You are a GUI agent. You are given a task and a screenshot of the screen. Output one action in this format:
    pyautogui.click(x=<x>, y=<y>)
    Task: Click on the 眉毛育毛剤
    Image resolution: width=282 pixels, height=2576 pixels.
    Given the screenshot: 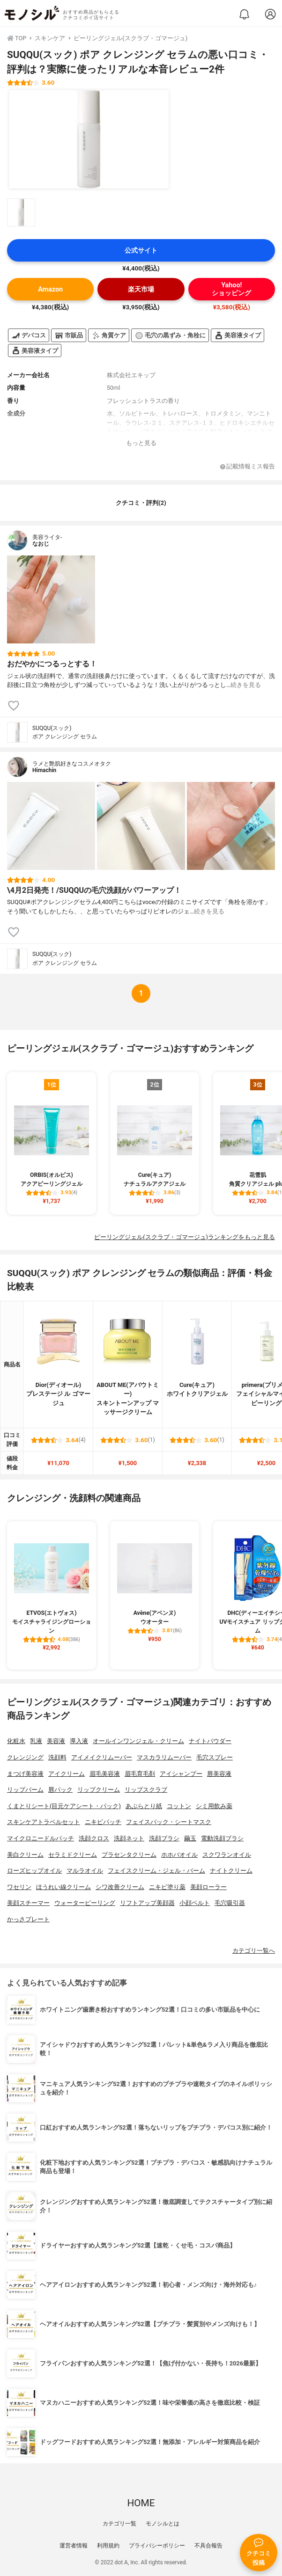 What is the action you would take?
    pyautogui.click(x=140, y=1773)
    